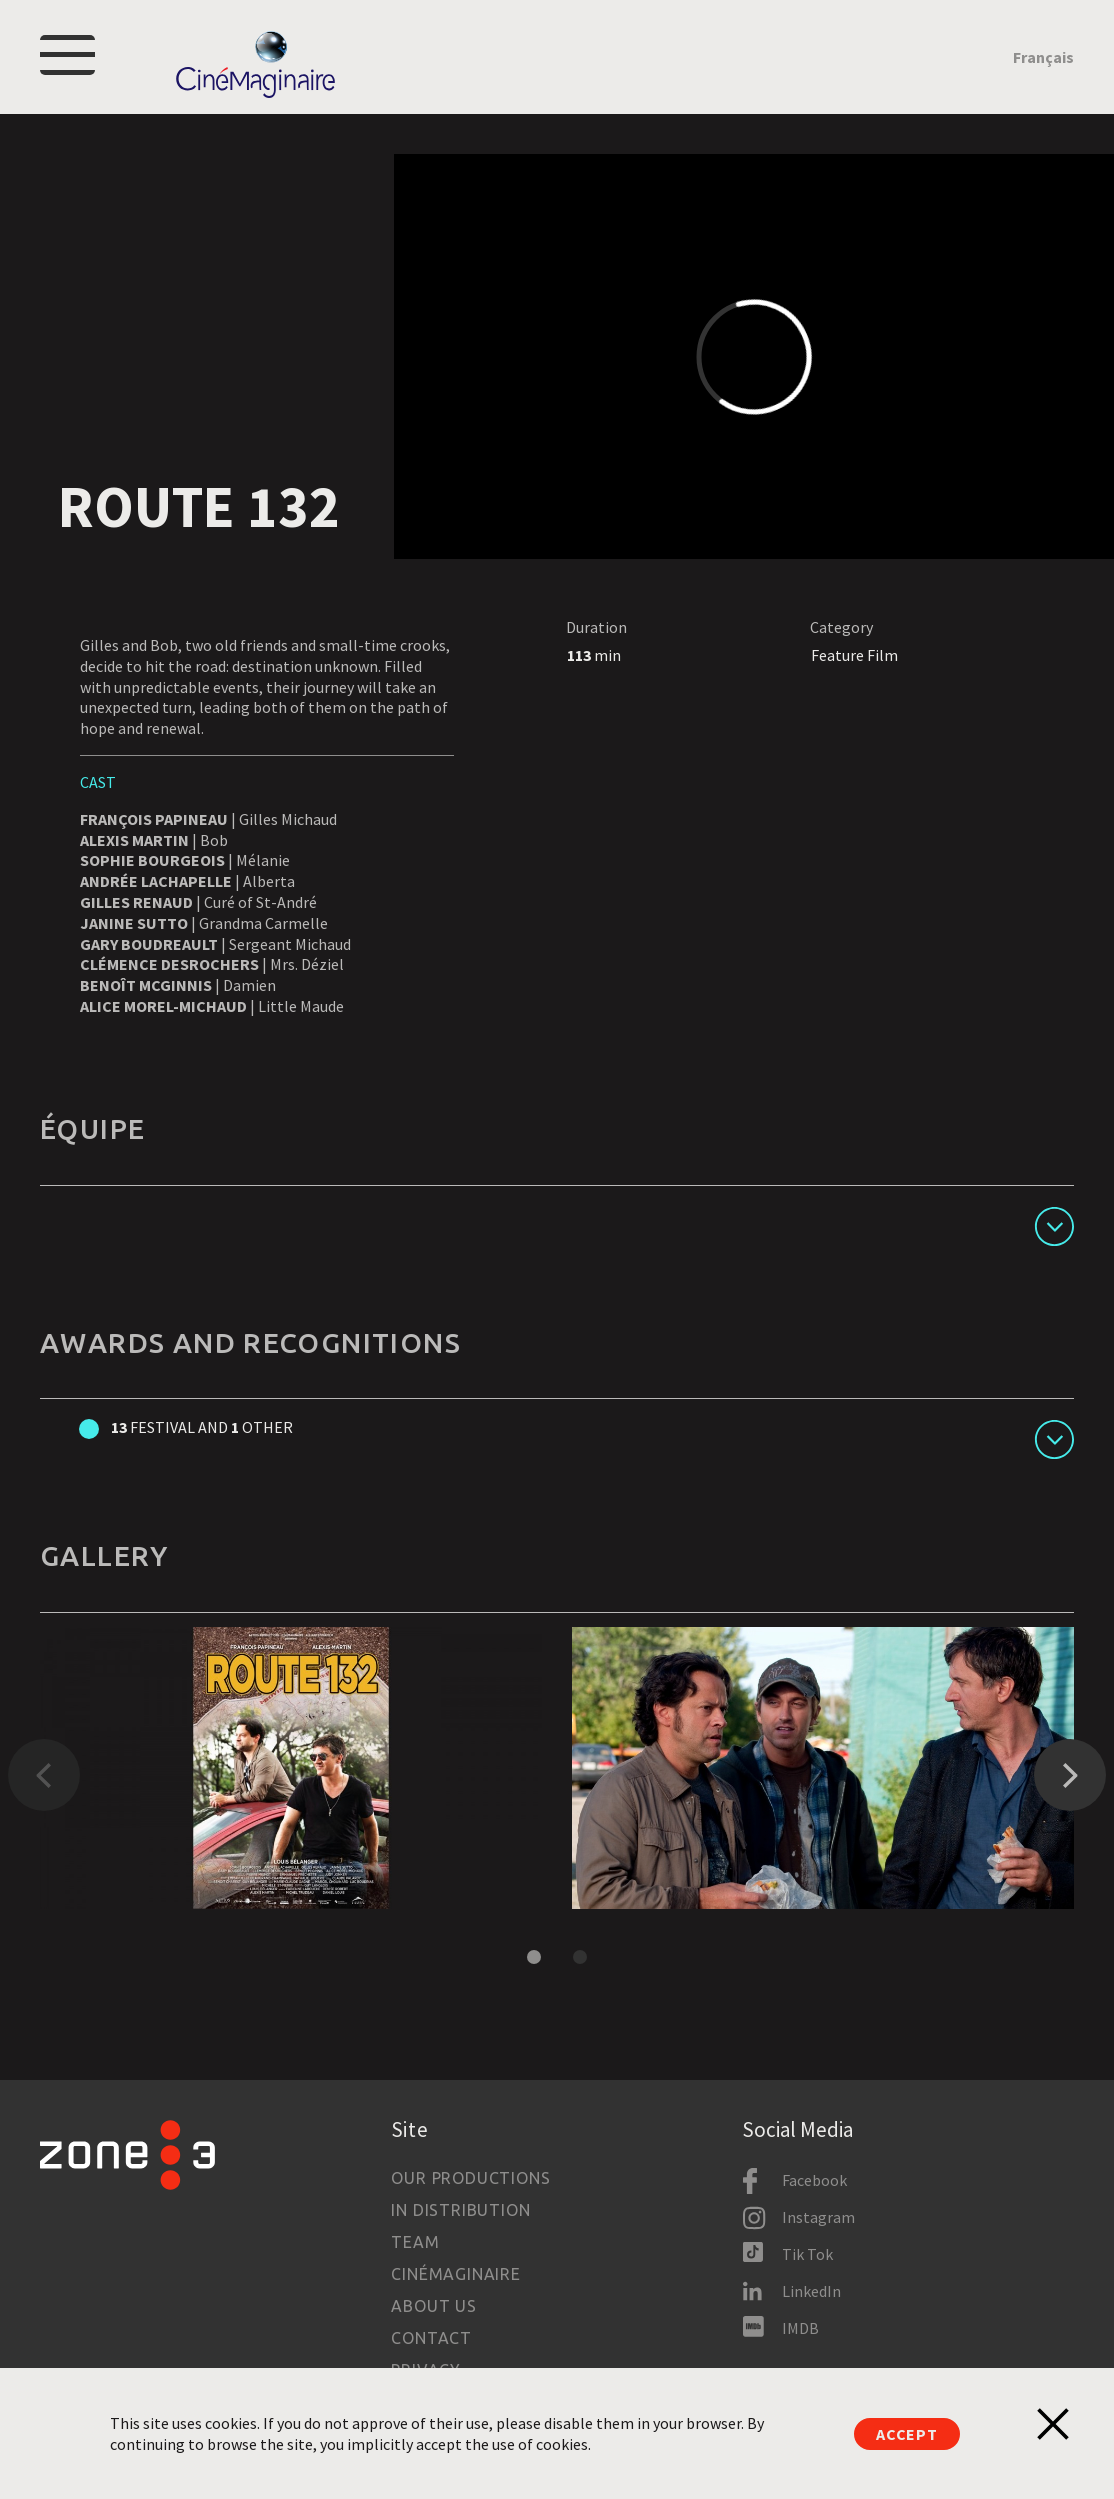 The image size is (1114, 2499). What do you see at coordinates (455, 2274) in the screenshot?
I see `Cinémaginaire` at bounding box center [455, 2274].